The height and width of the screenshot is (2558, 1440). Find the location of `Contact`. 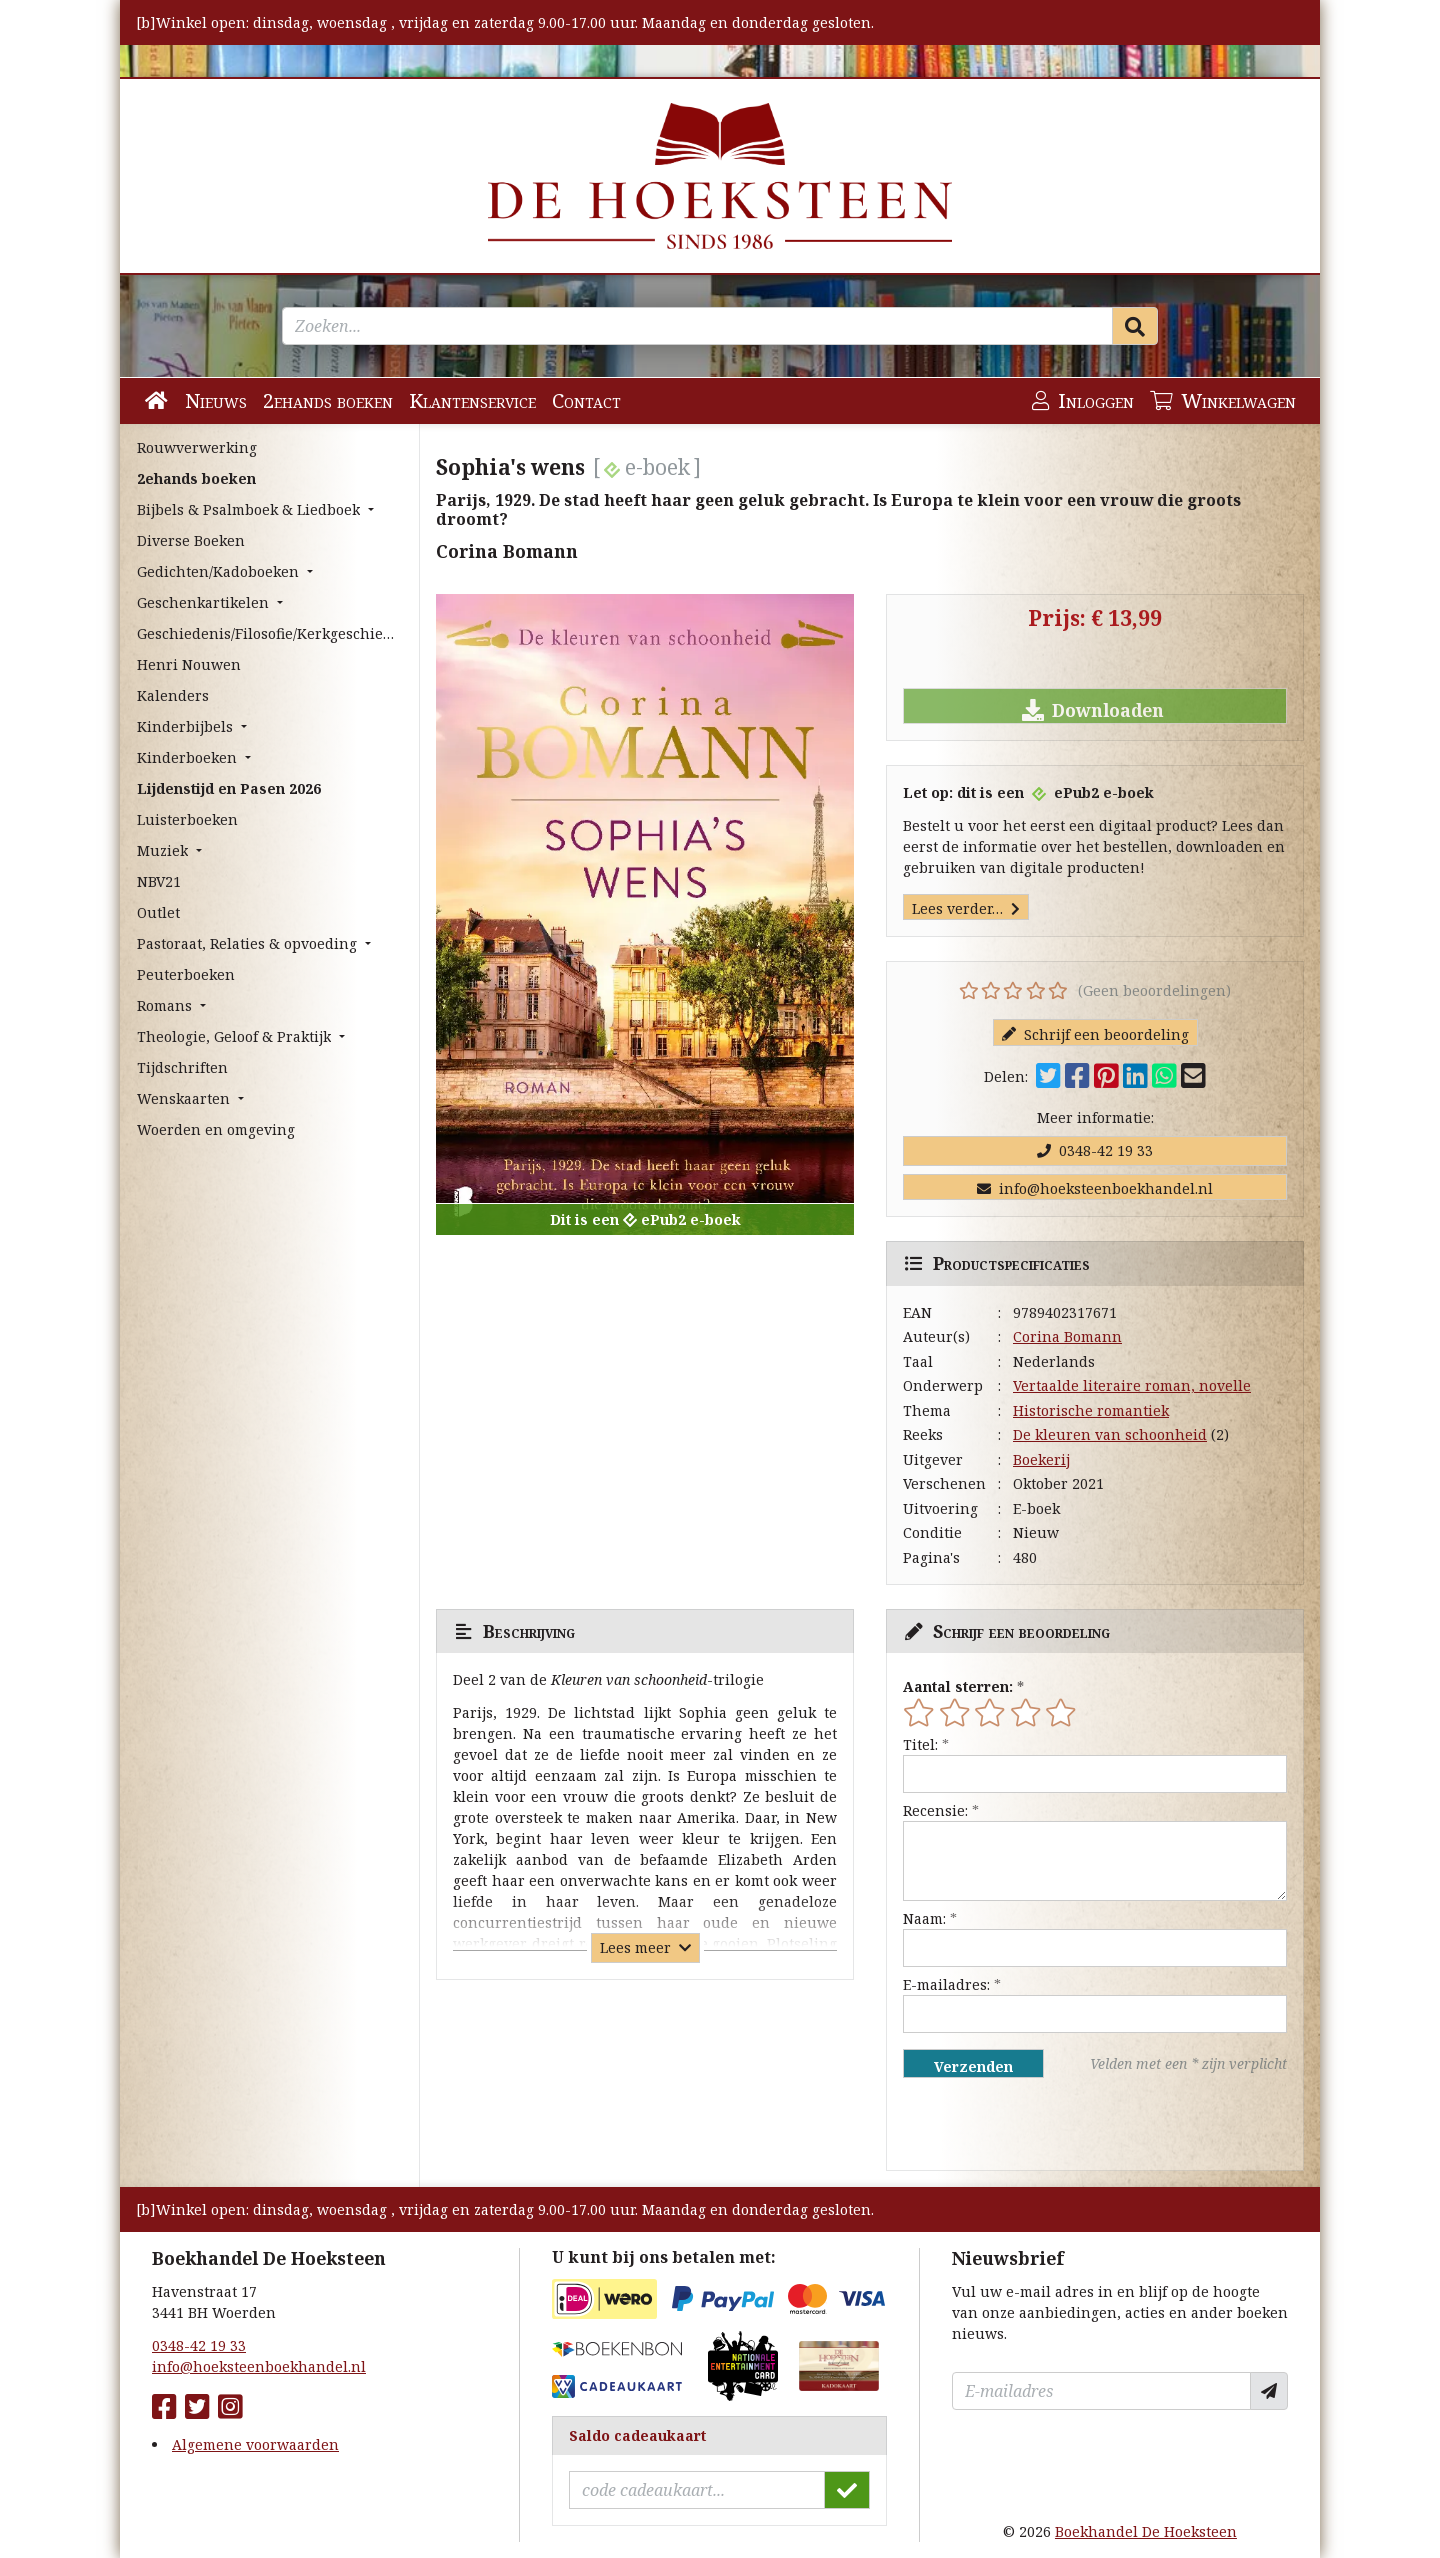

Contact is located at coordinates (586, 400).